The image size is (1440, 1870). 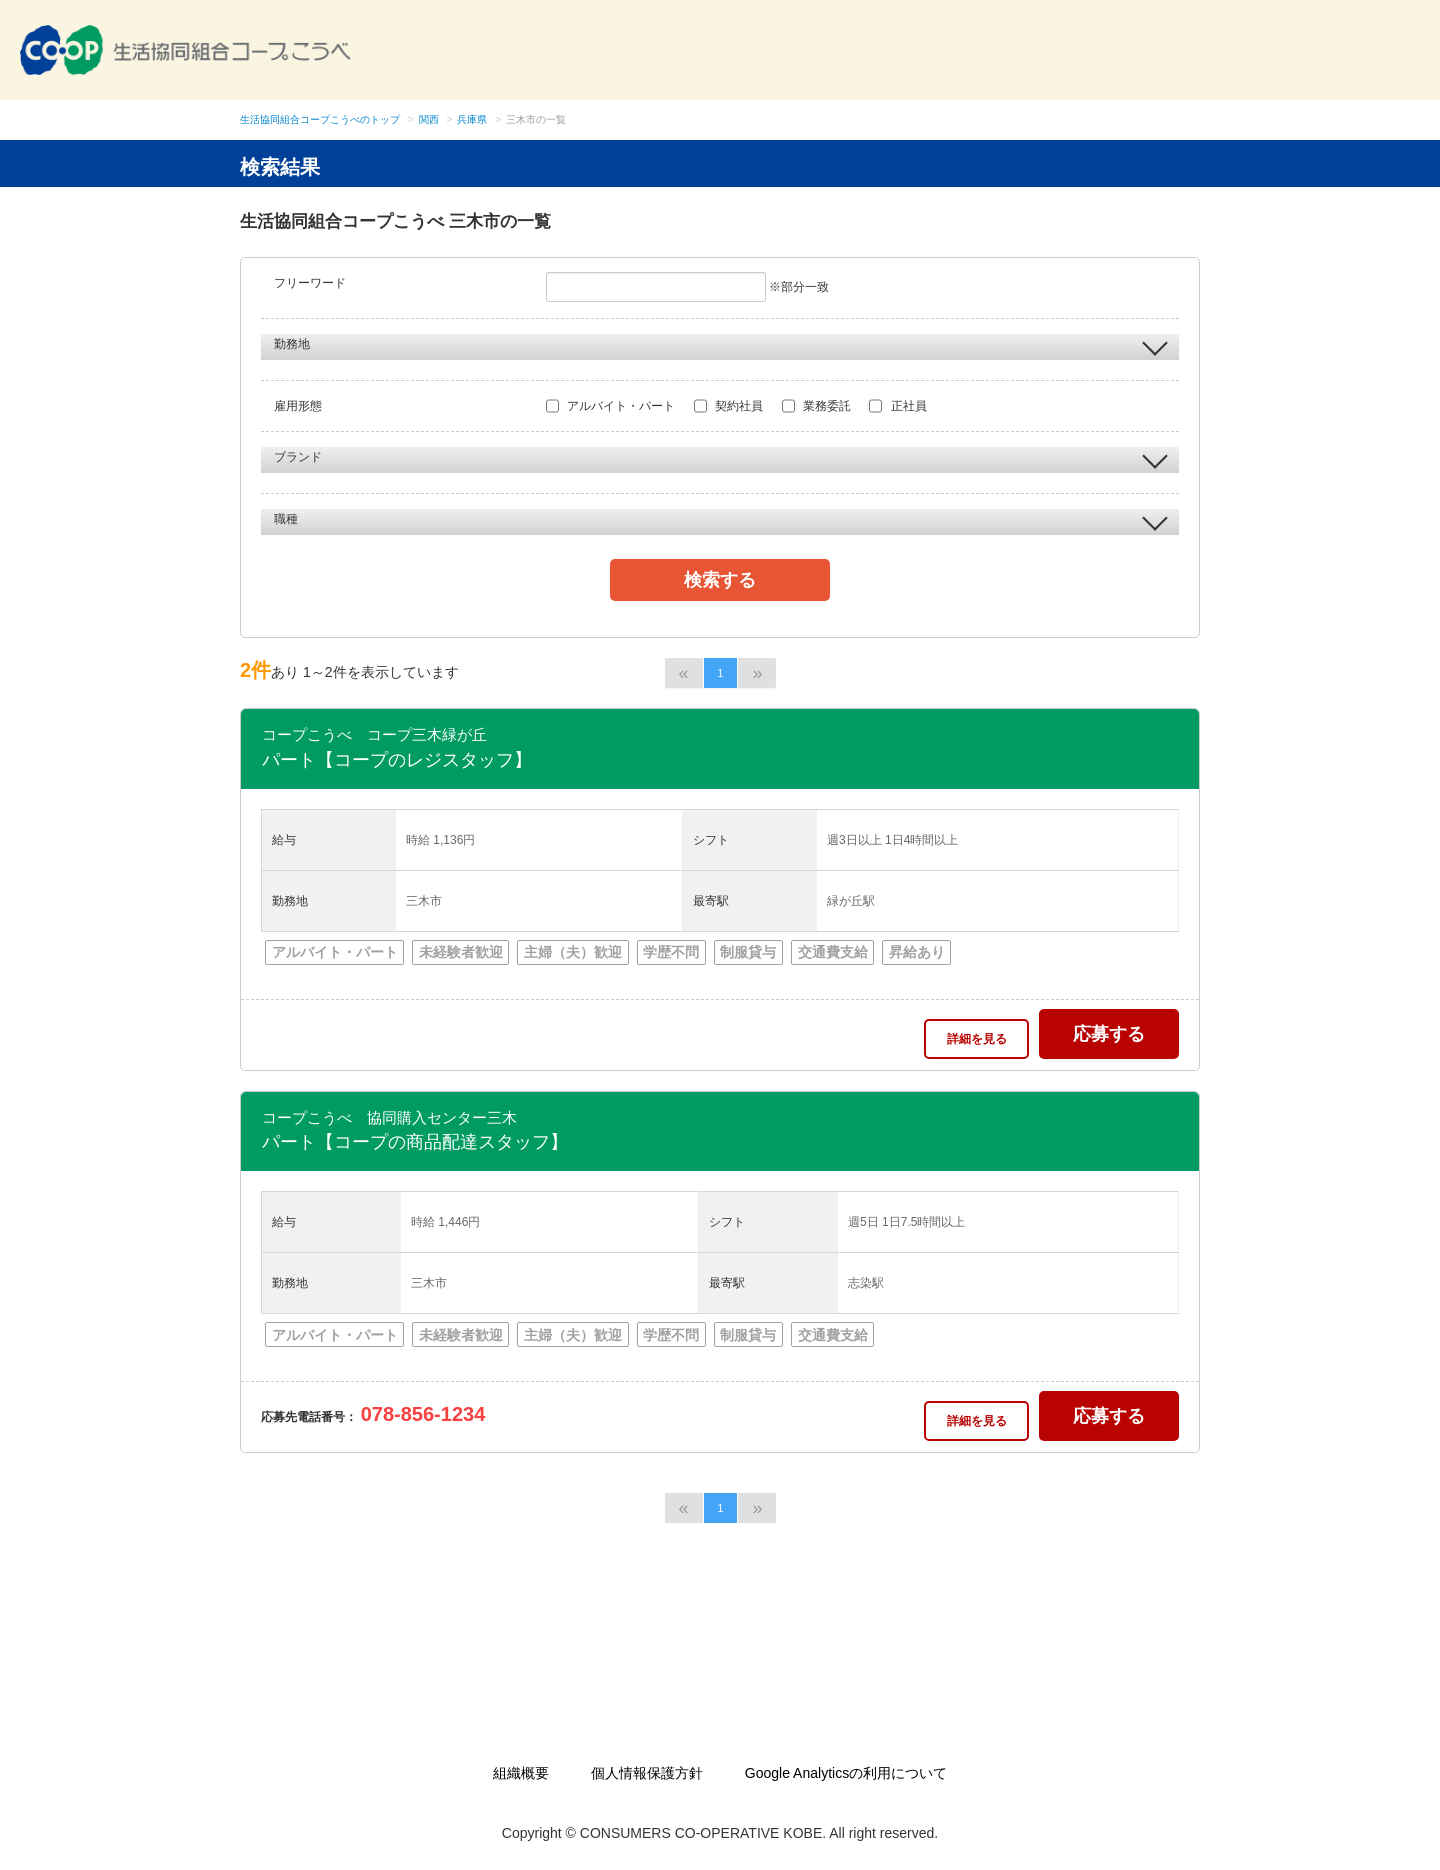 I want to click on 正社員, so click(x=897, y=406).